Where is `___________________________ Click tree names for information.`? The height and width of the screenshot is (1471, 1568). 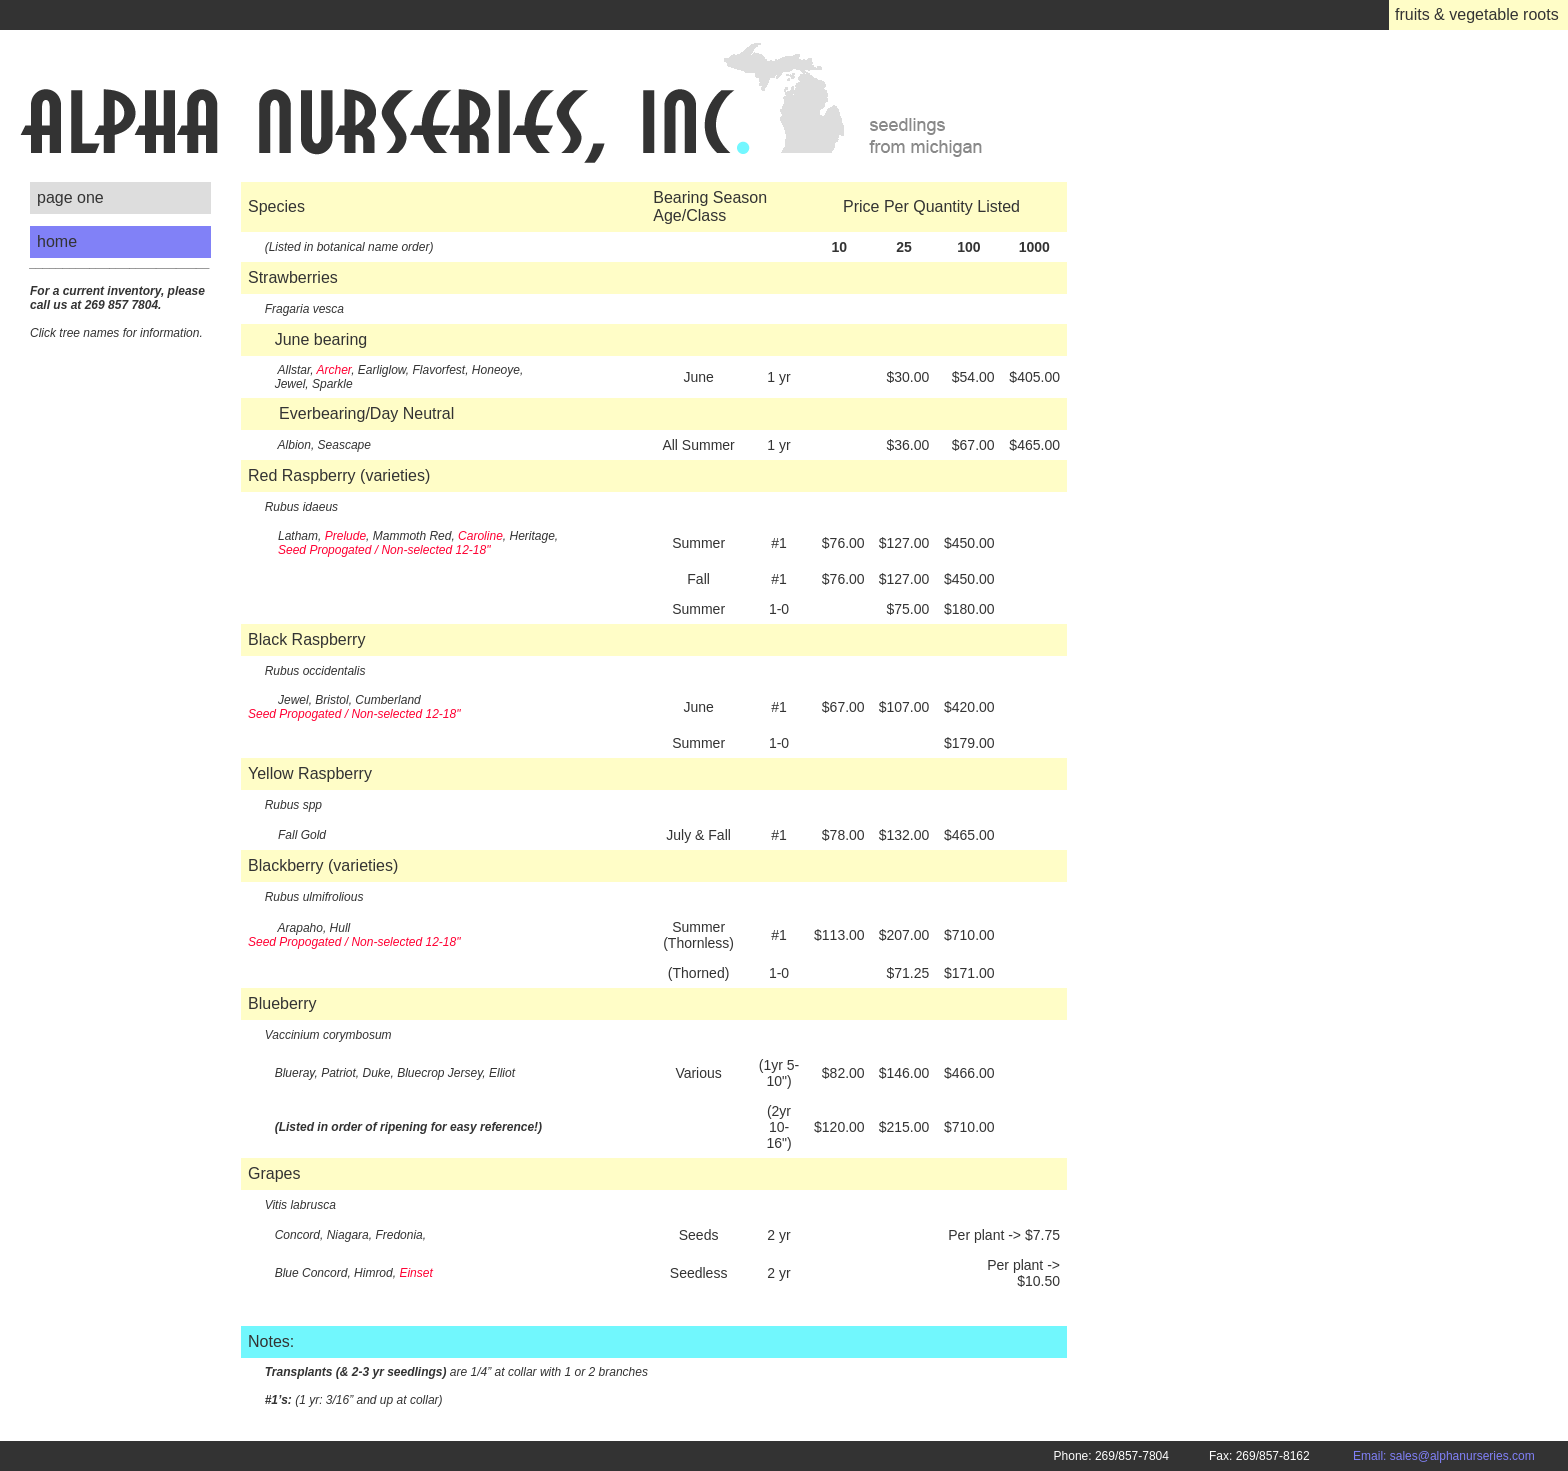
___________________________ Click tree names for information. is located at coordinates (120, 298).